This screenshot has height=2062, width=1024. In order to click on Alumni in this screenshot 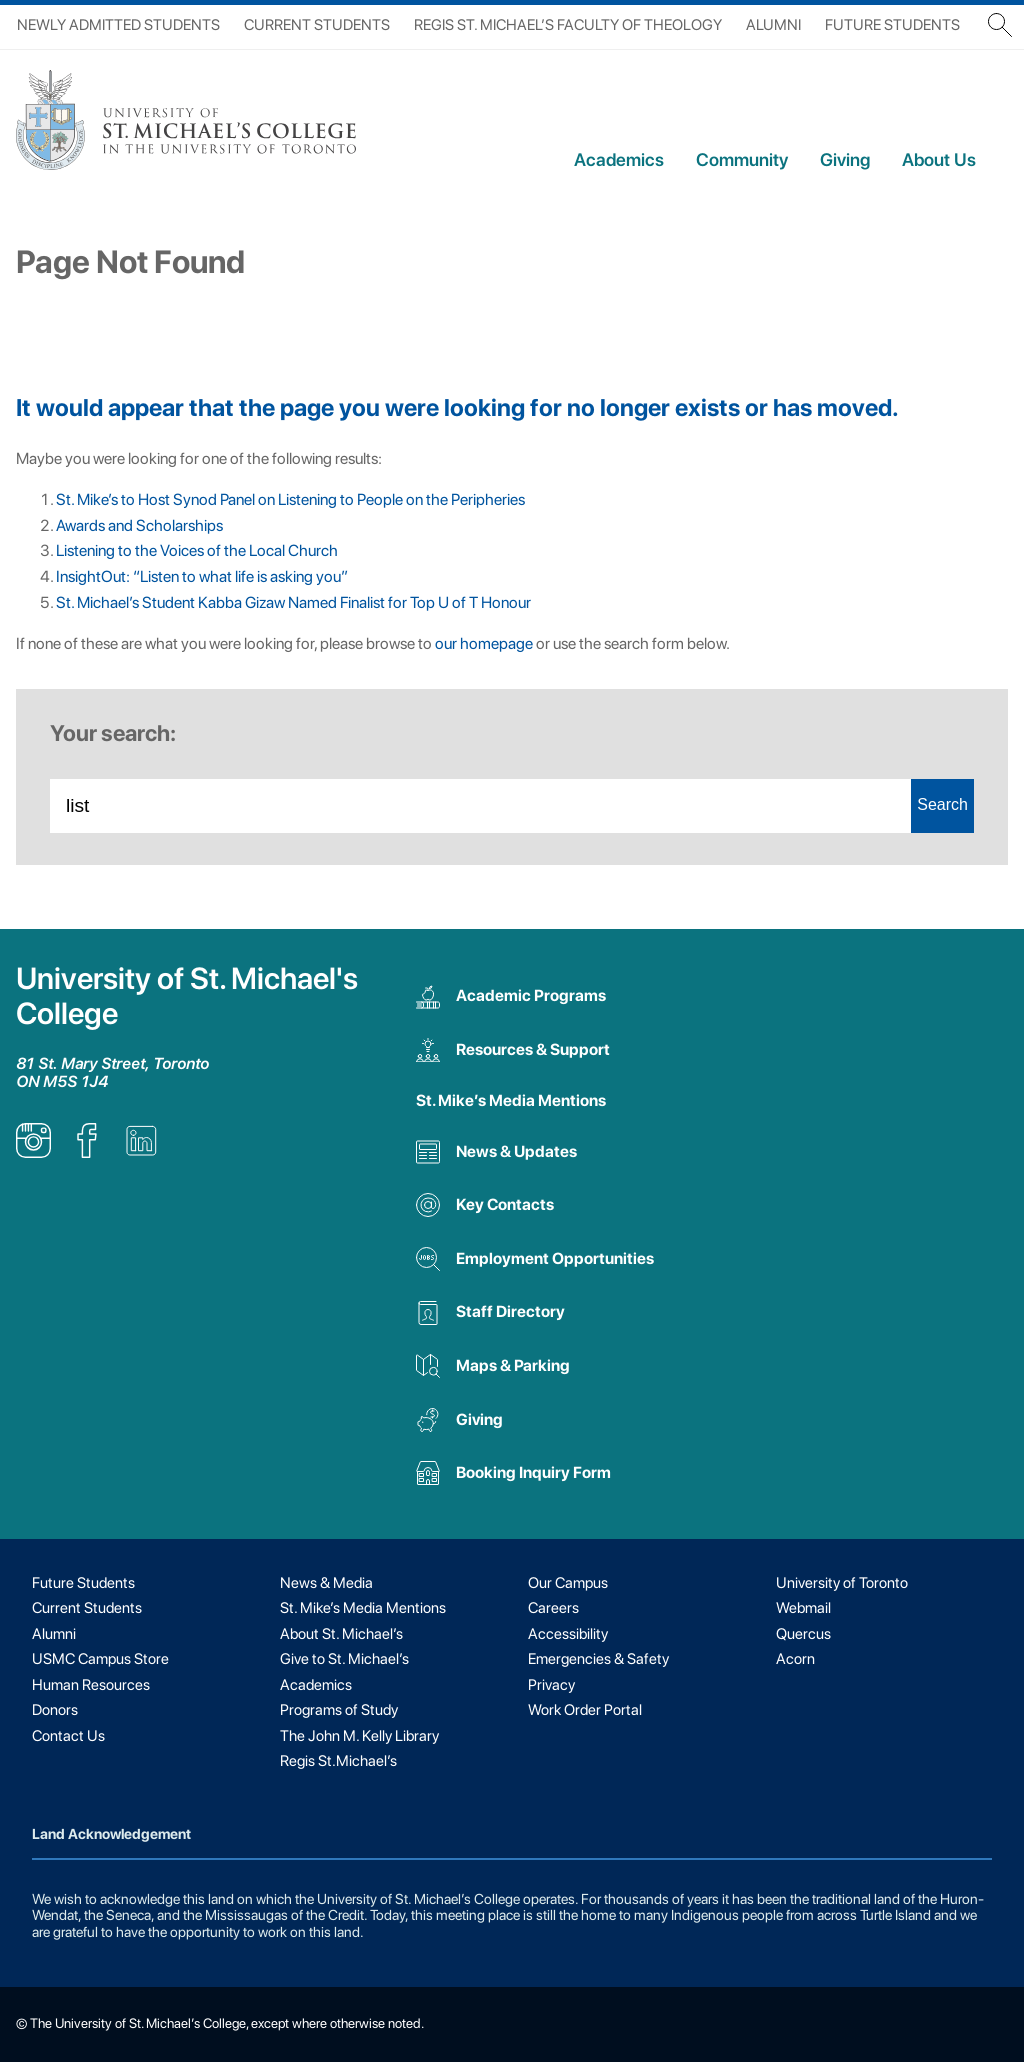, I will do `click(773, 25)`.